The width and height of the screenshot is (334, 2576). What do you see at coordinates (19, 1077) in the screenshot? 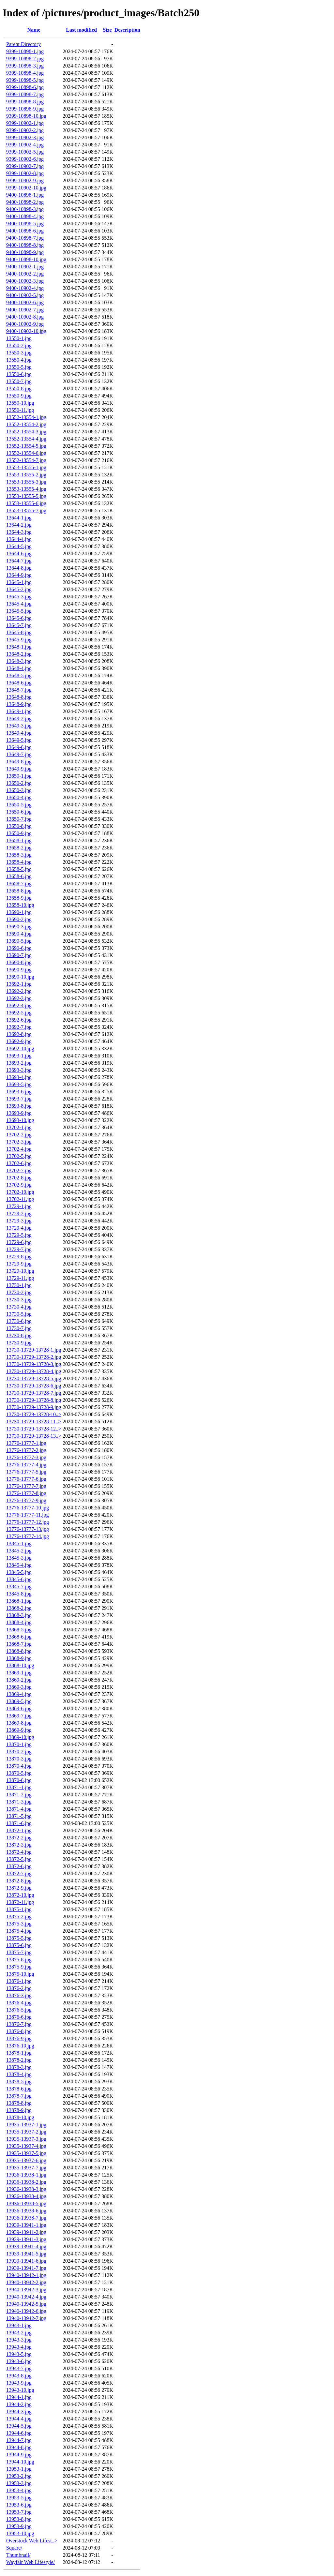
I see `13693-4.jpg` at bounding box center [19, 1077].